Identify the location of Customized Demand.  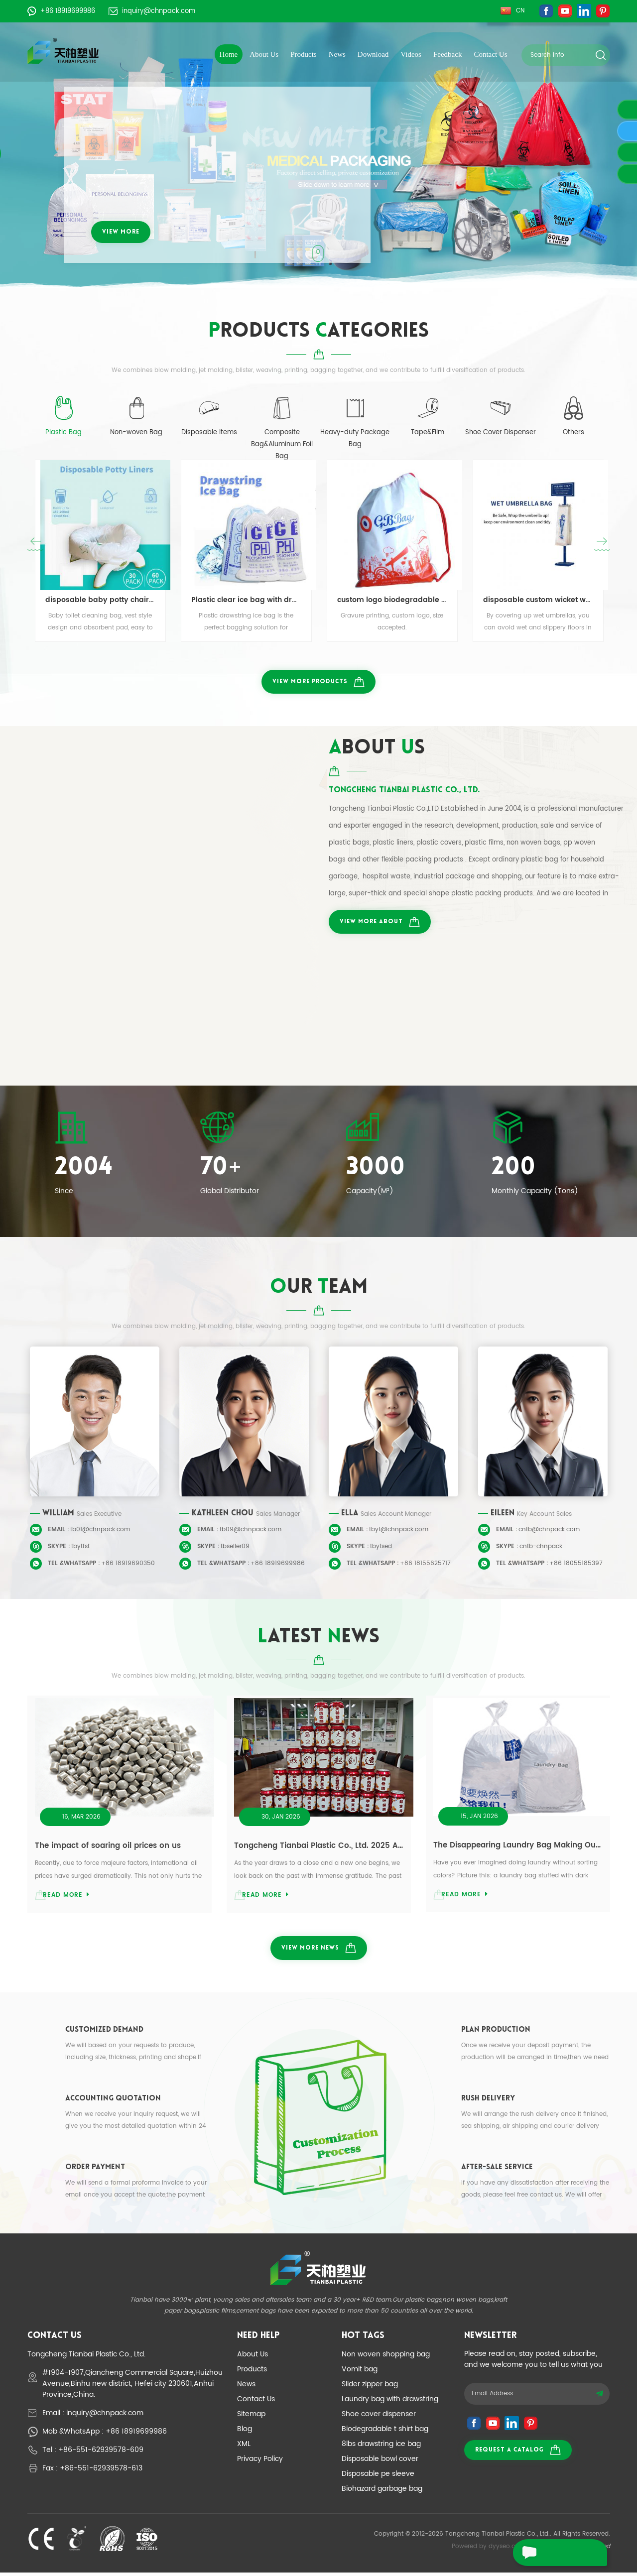
(104, 2033).